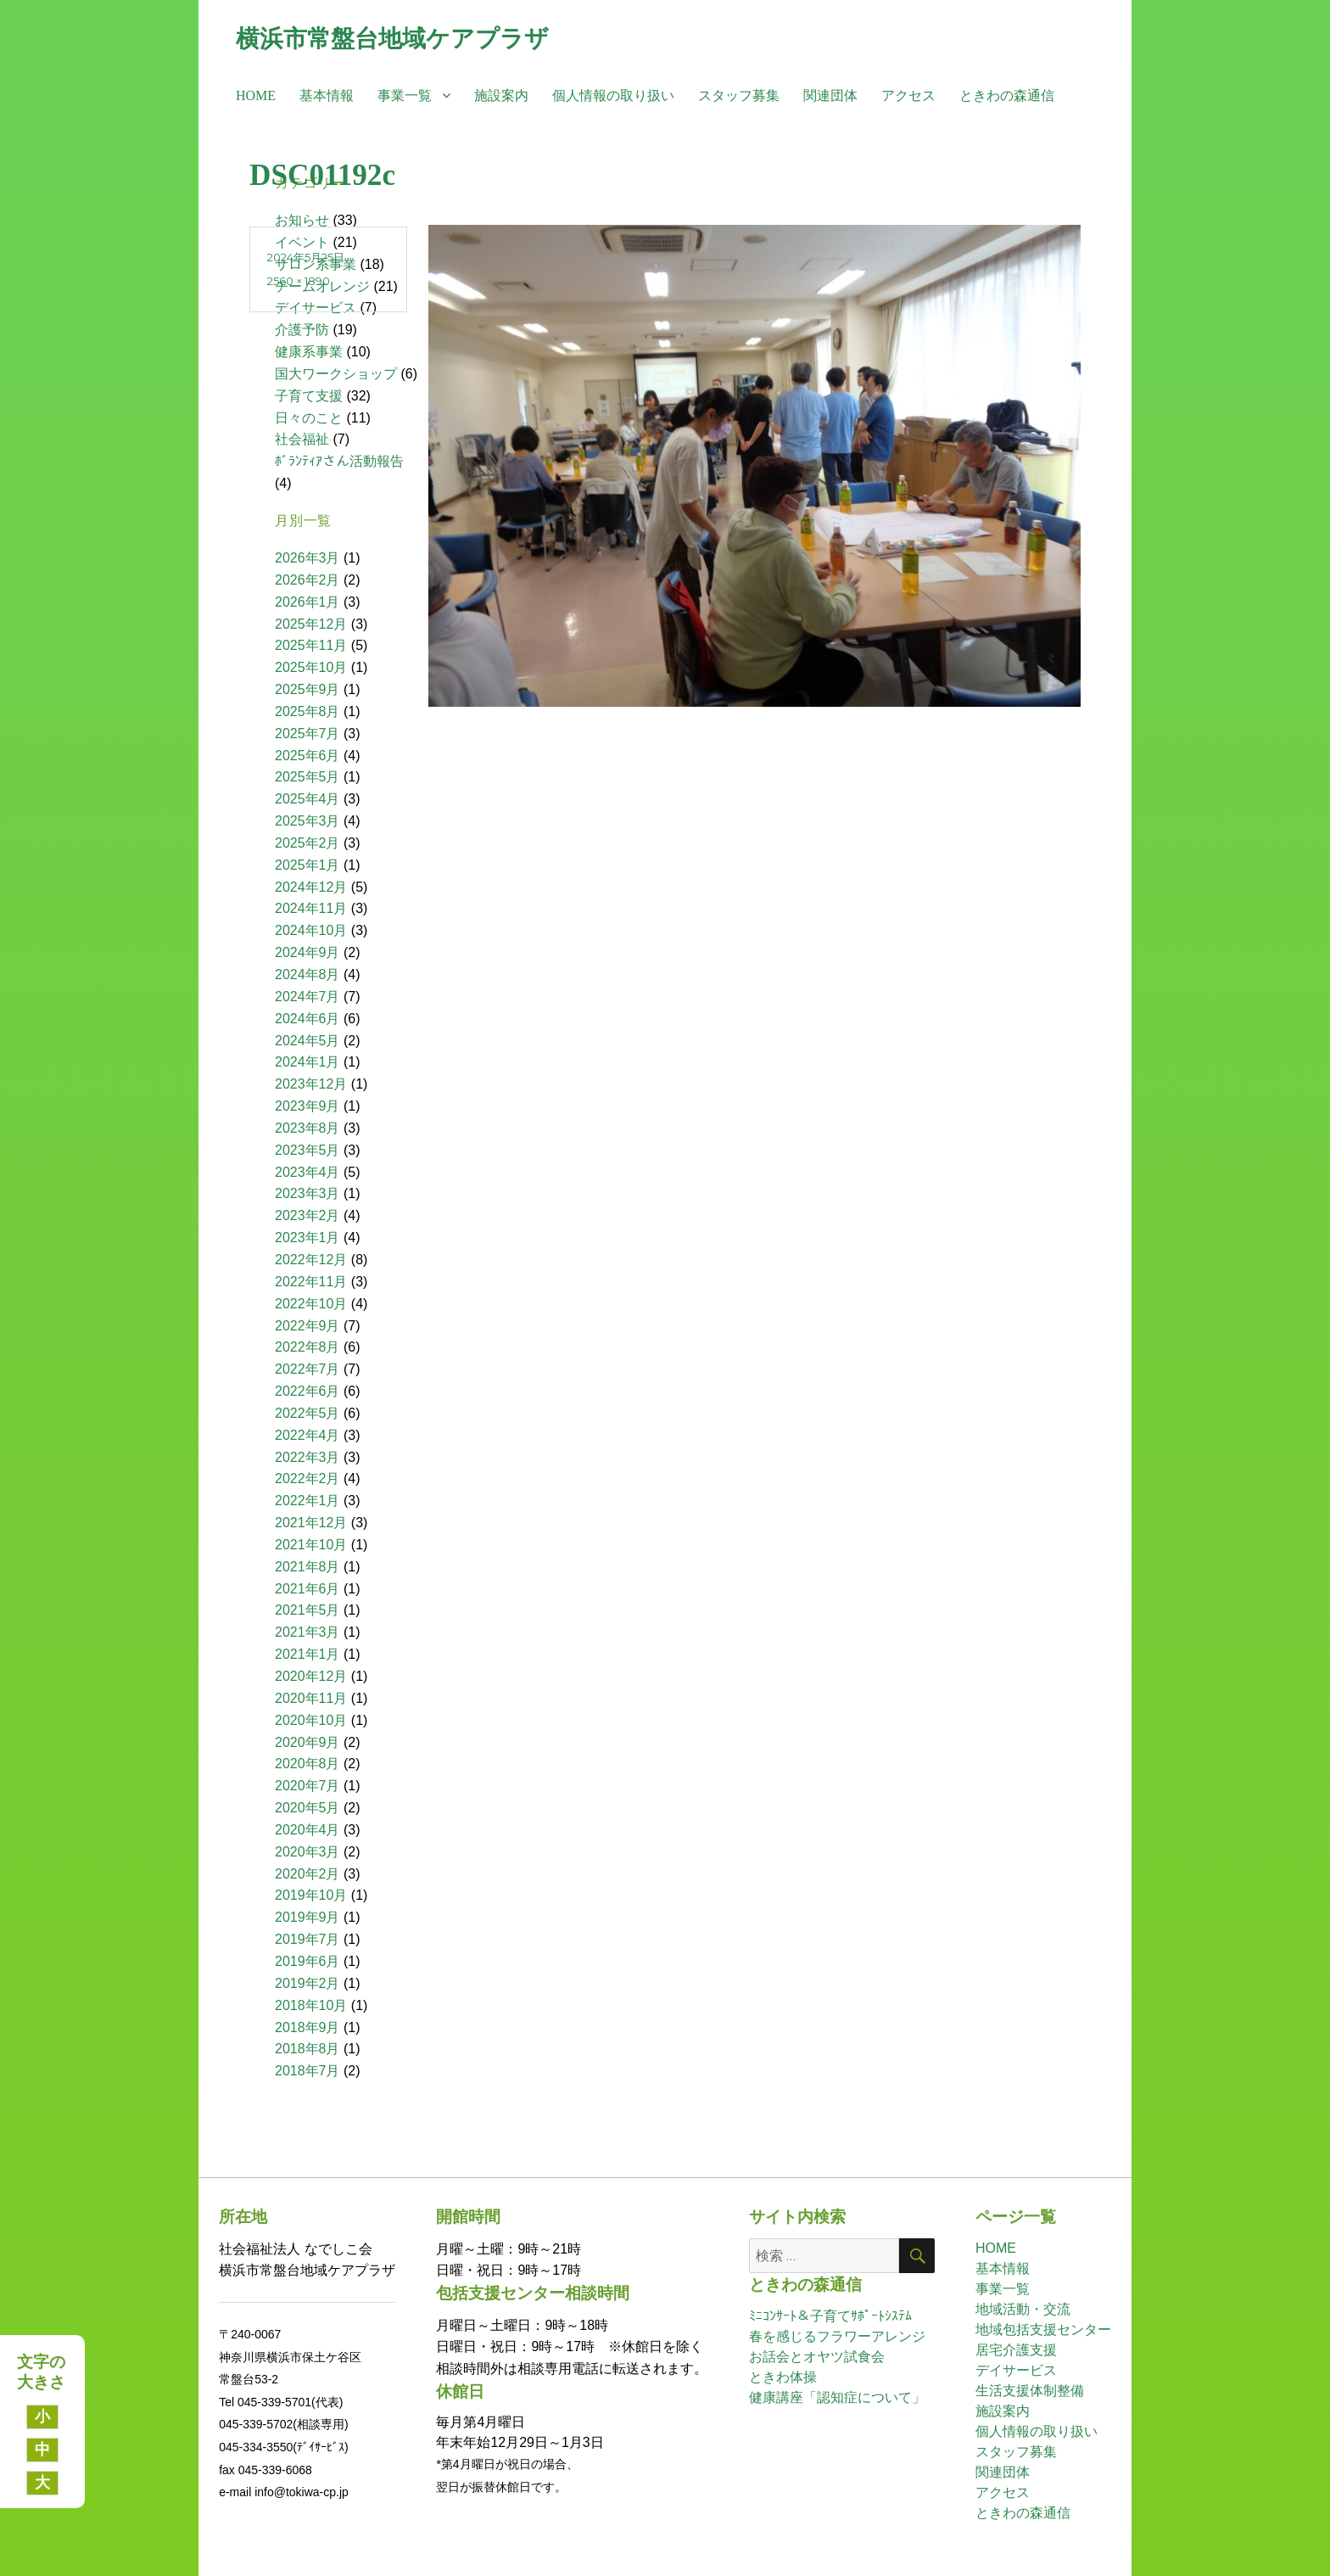  Describe the element at coordinates (311, 908) in the screenshot. I see `2024年11月` at that location.